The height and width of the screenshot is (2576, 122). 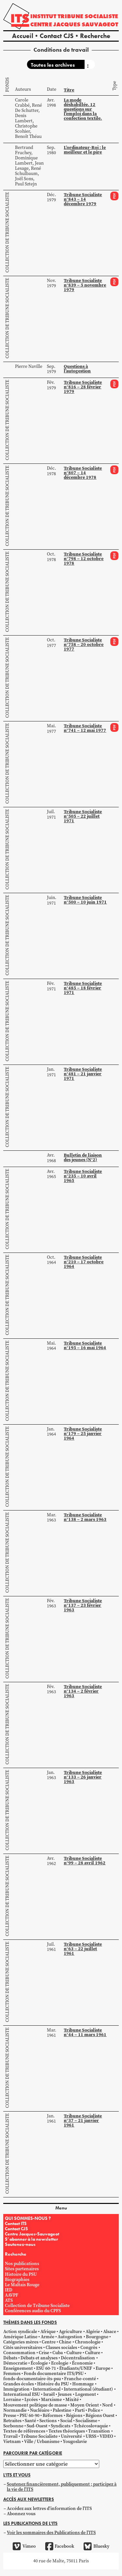 I want to click on Moyen Orient, so click(x=84, y=2405).